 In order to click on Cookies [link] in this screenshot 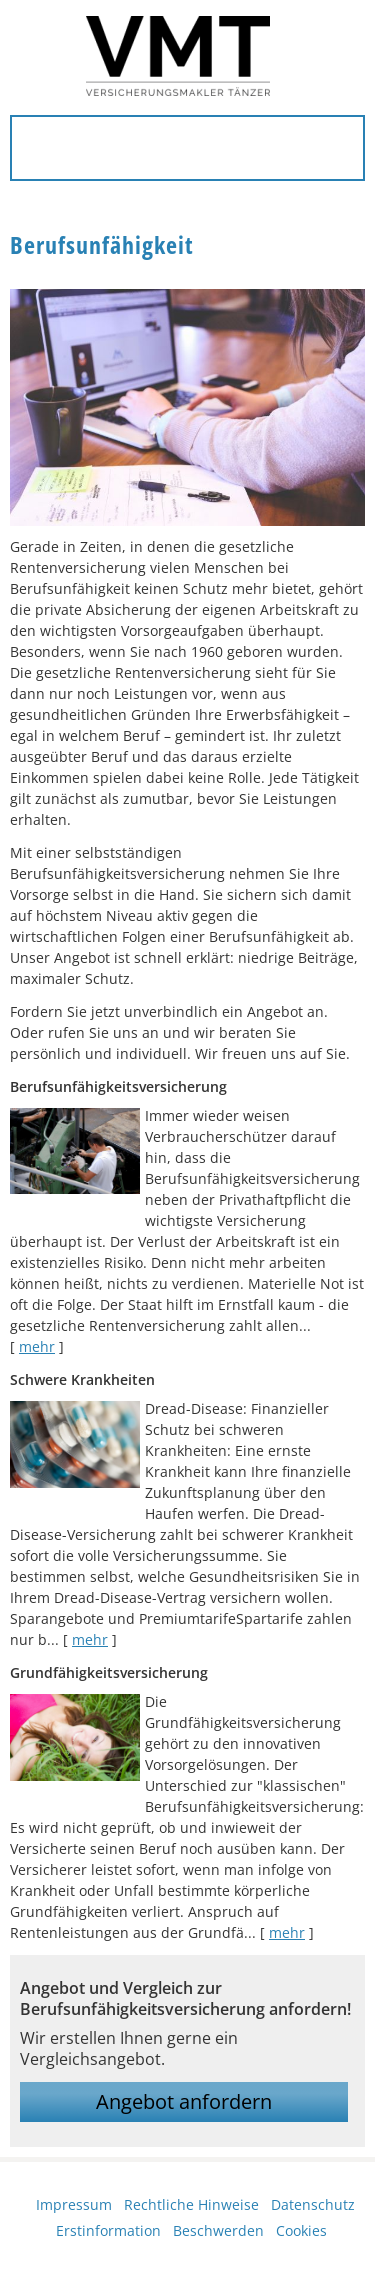, I will do `click(301, 2230)`.